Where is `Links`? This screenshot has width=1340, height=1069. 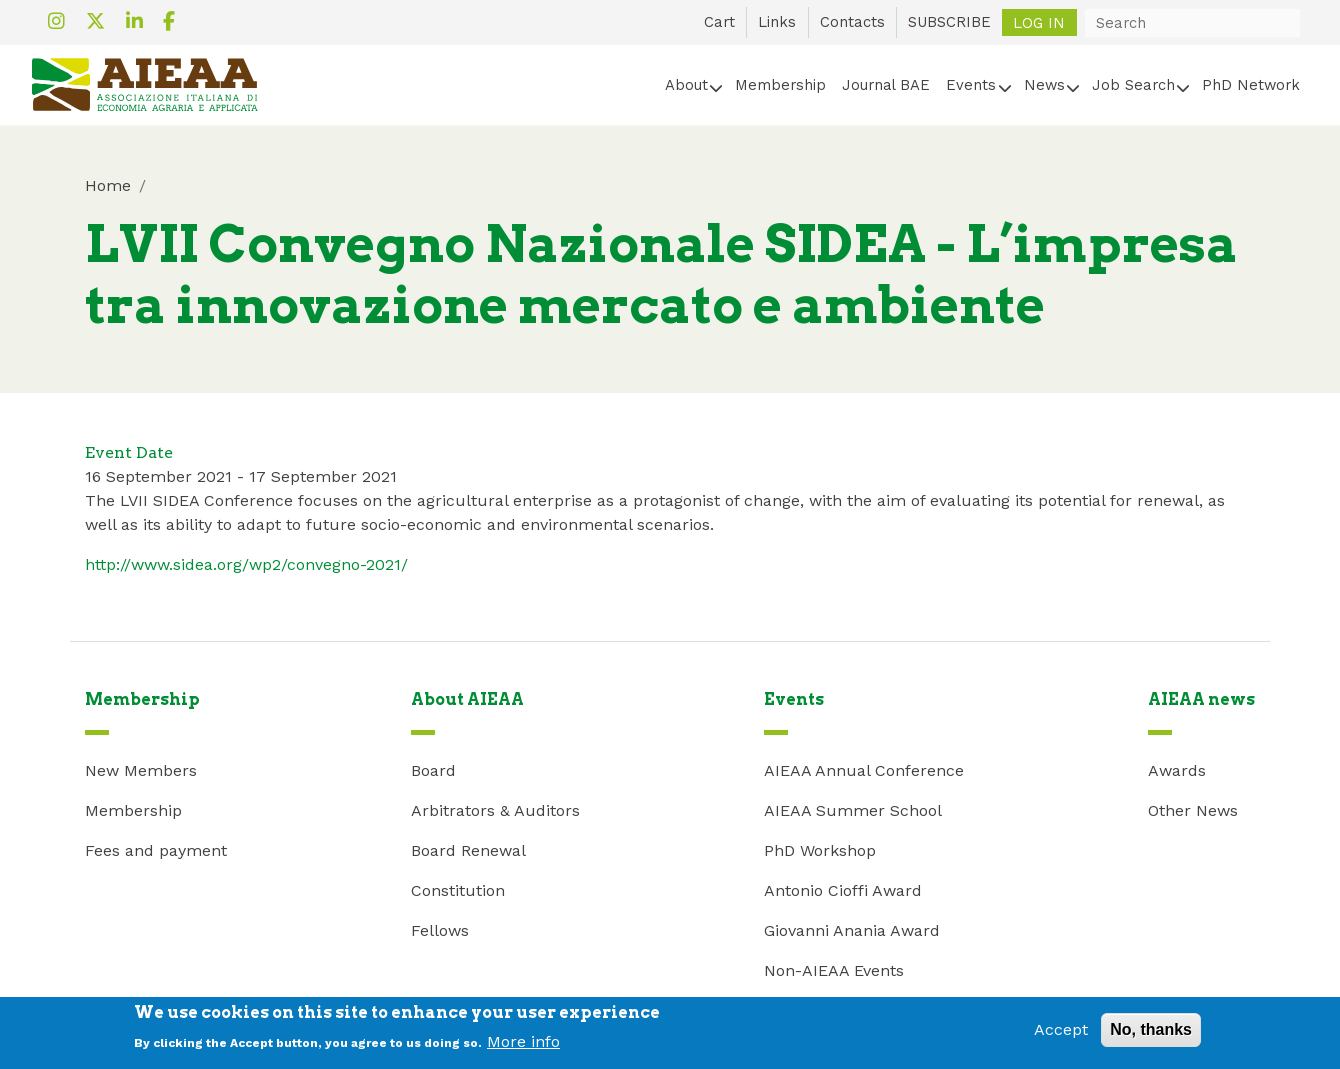 Links is located at coordinates (777, 22).